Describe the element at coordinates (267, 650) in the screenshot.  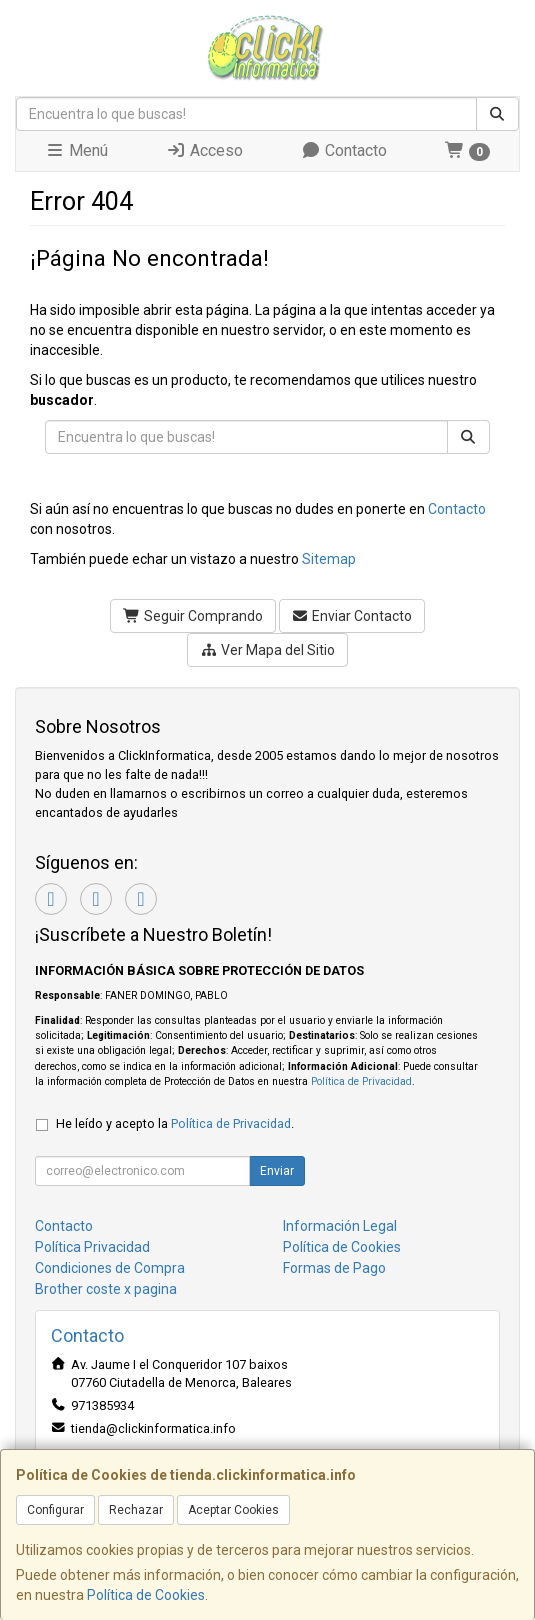
I see `Ver Mapa del Sitio` at that location.